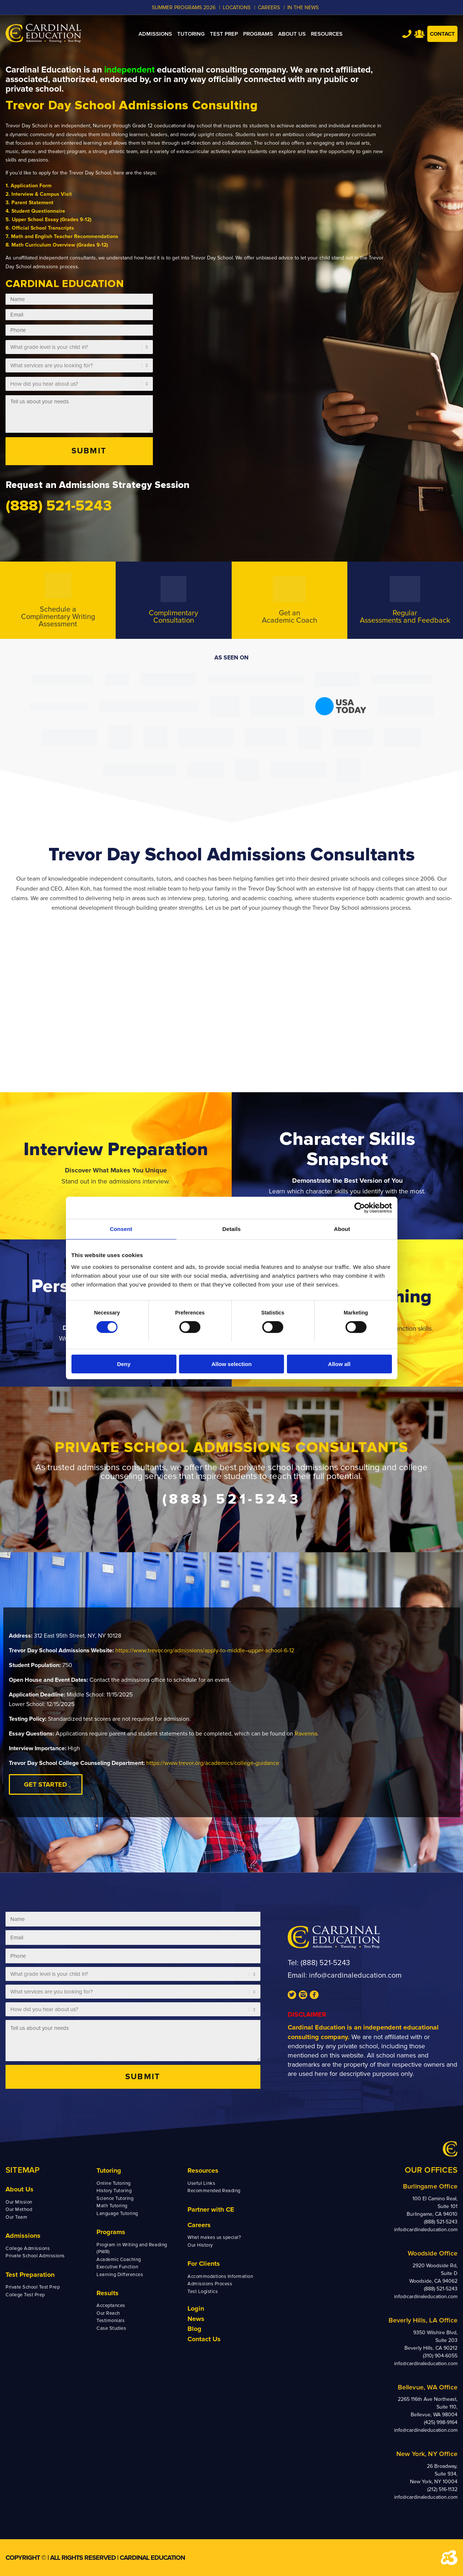  Describe the element at coordinates (124, 1364) in the screenshot. I see `Deny` at that location.